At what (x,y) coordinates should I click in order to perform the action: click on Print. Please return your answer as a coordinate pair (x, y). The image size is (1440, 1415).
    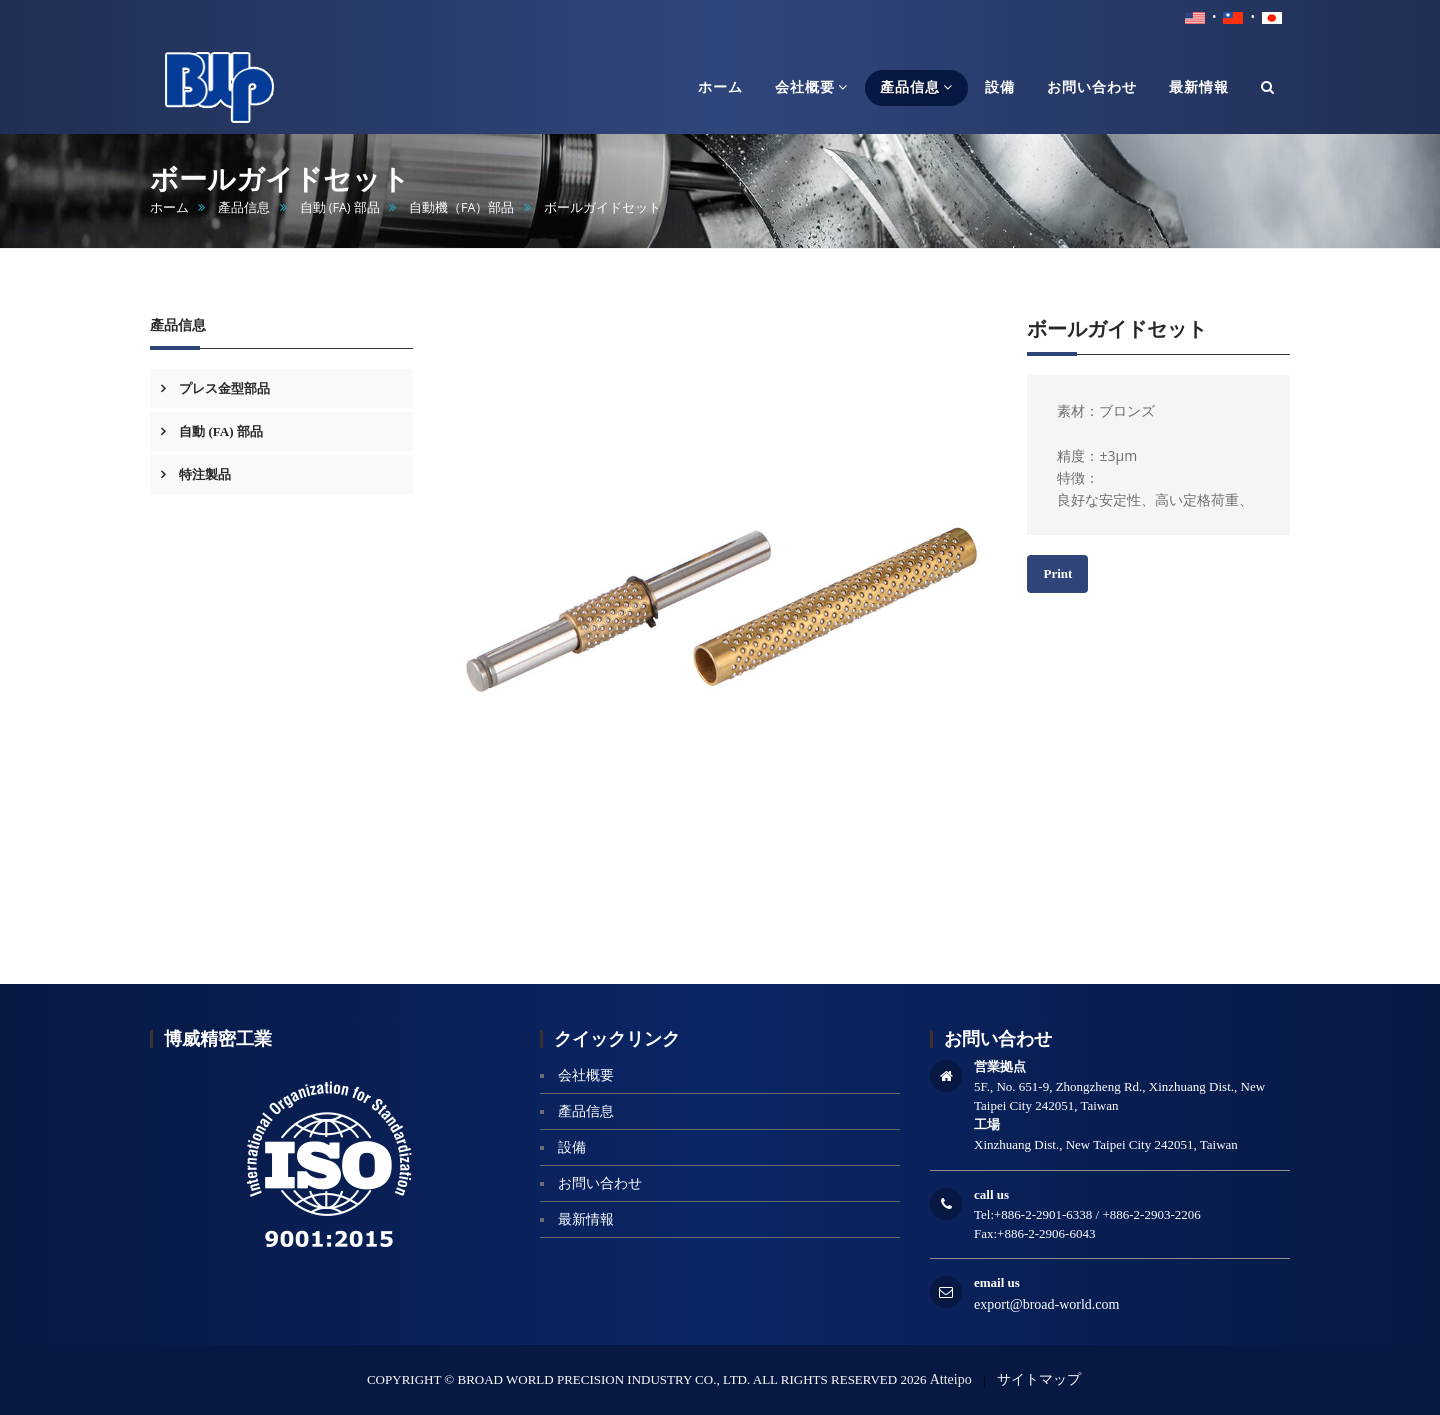
    Looking at the image, I should click on (1057, 573).